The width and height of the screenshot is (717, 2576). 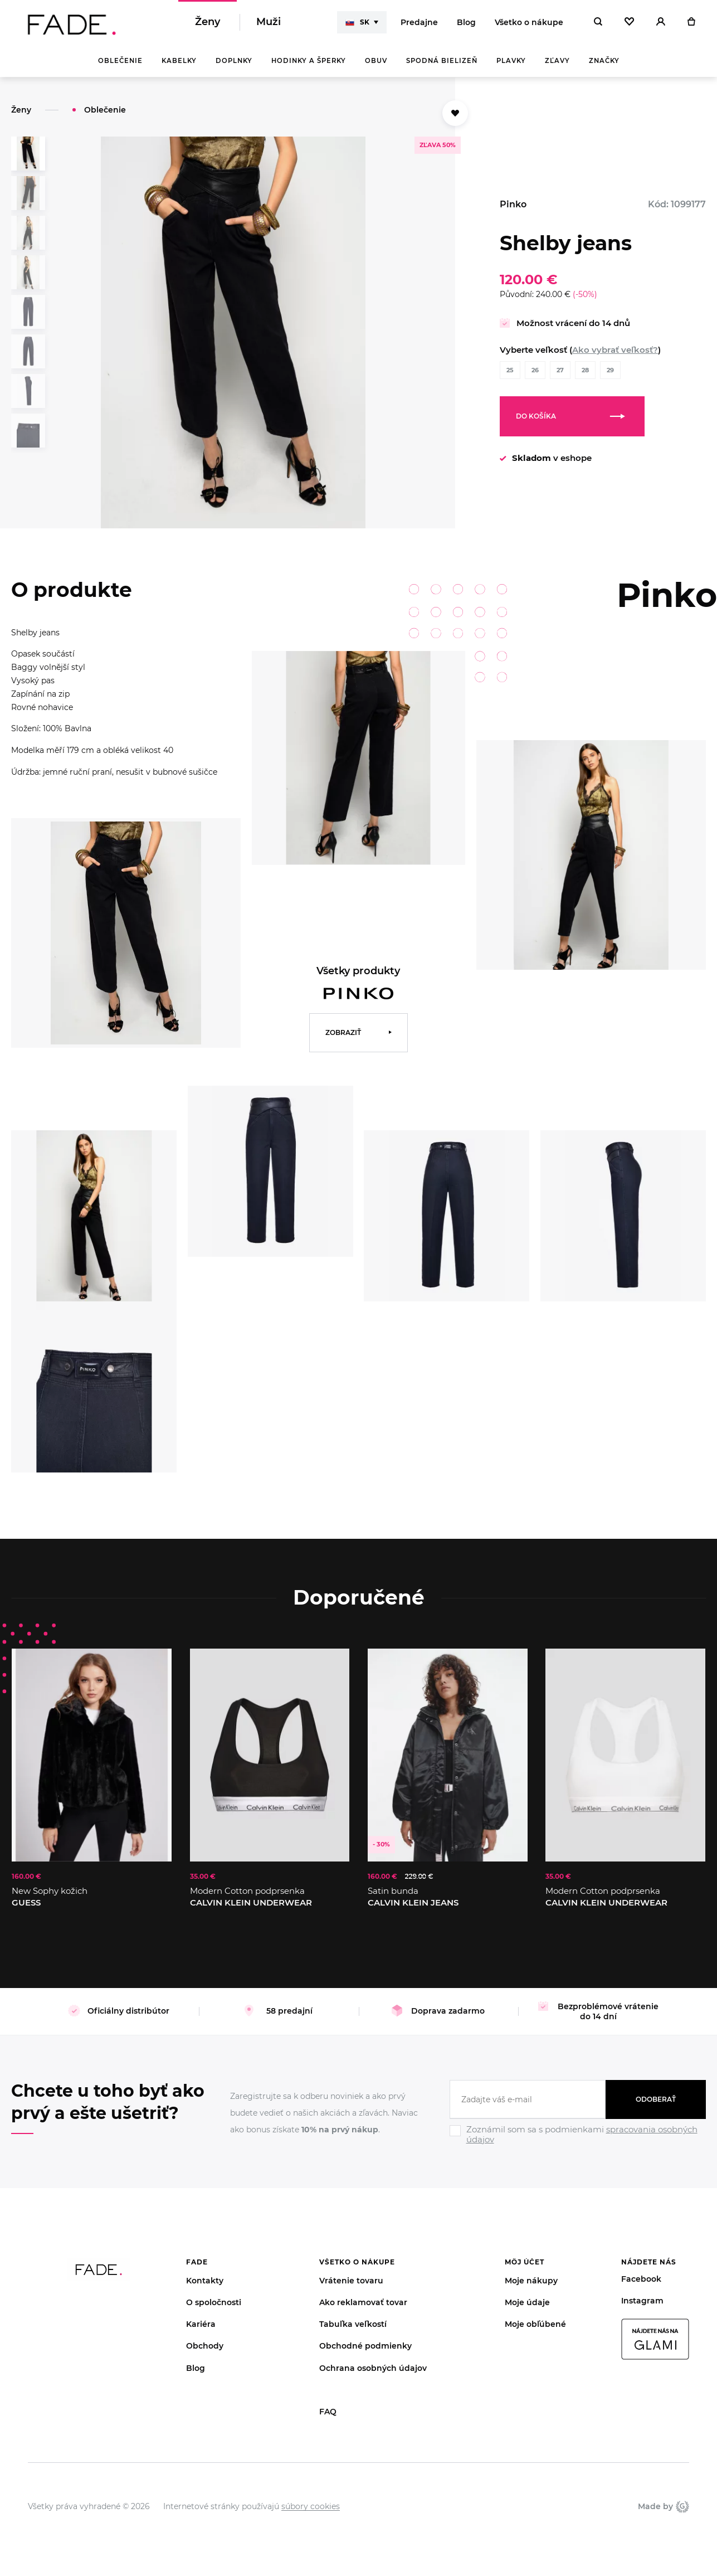 I want to click on Obuv, so click(x=376, y=61).